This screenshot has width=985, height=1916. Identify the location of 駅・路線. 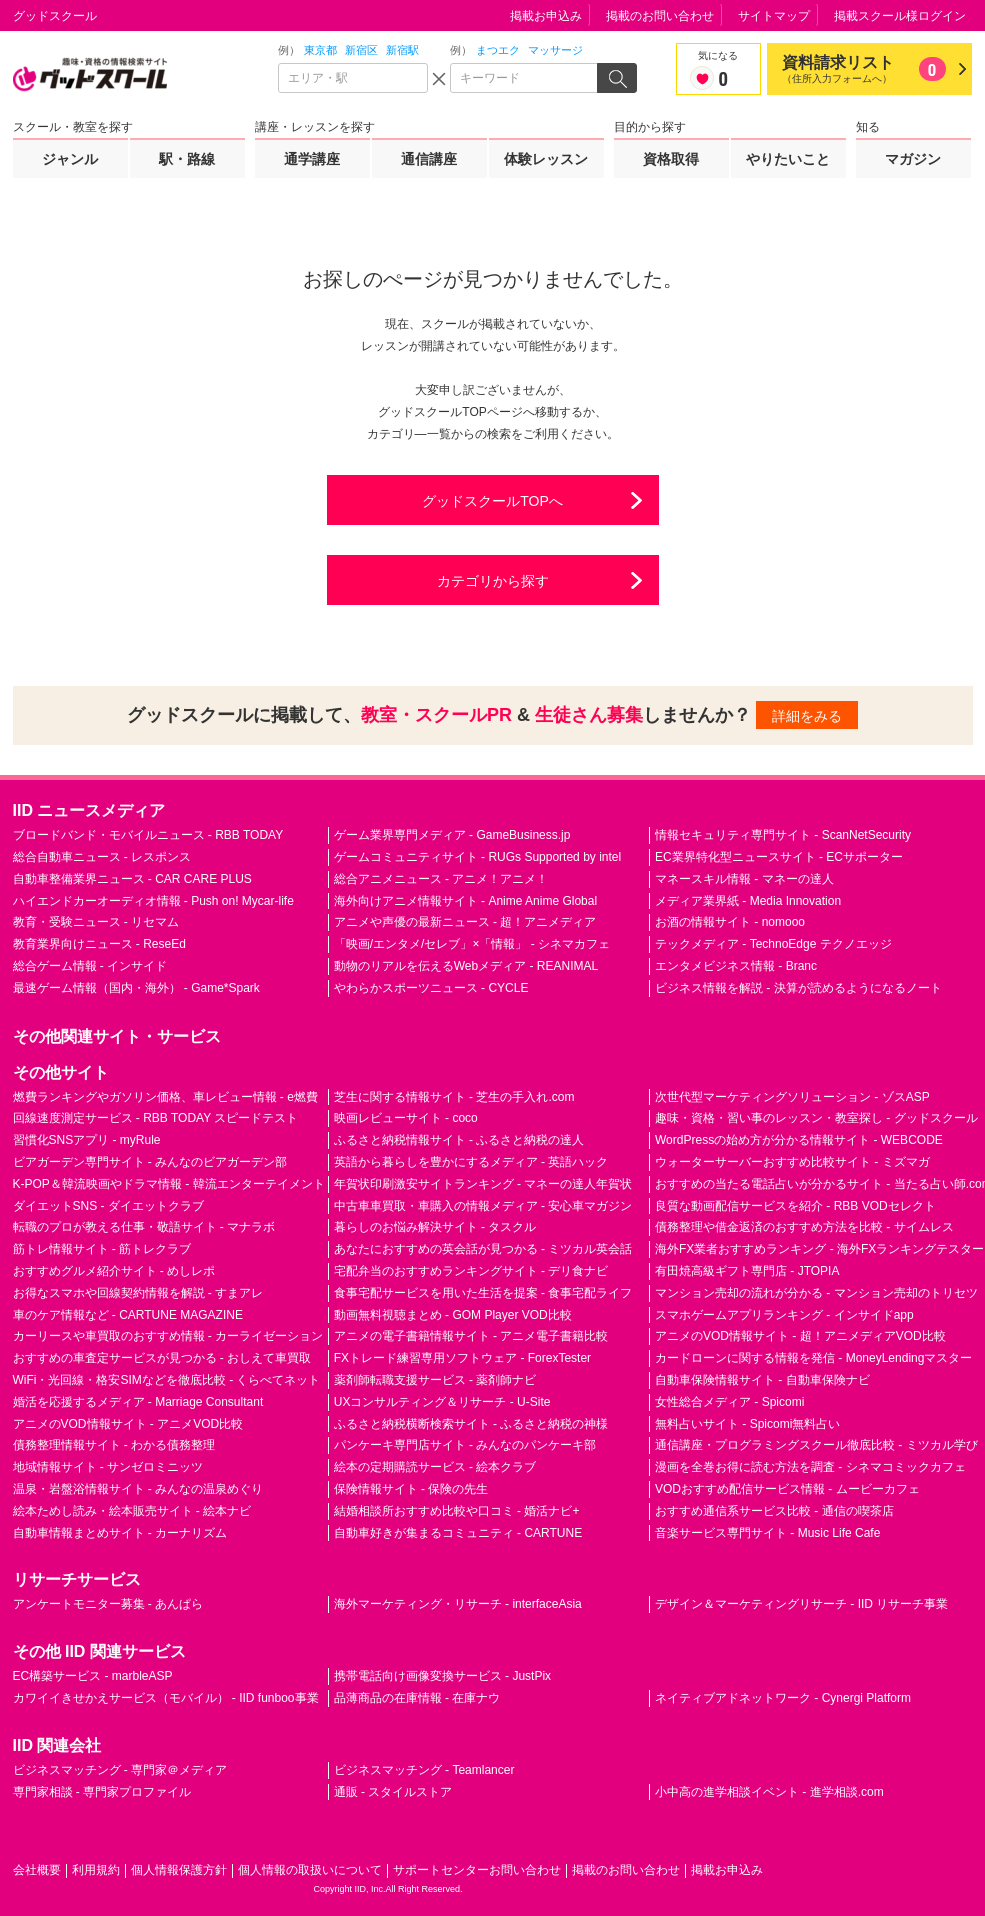
(187, 159).